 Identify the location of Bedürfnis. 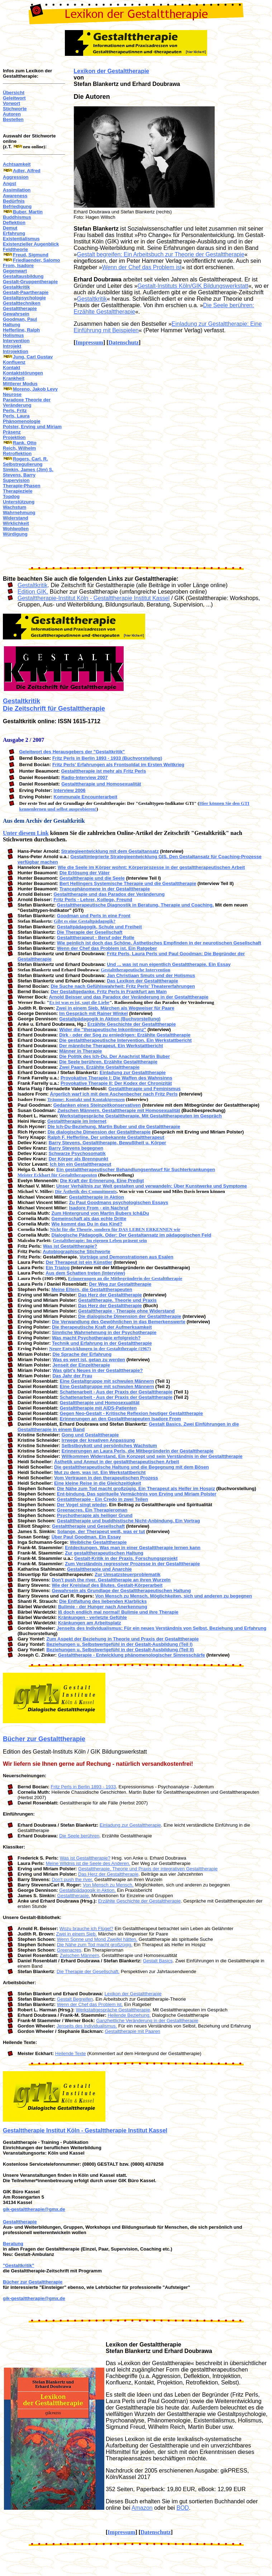
(14, 201).